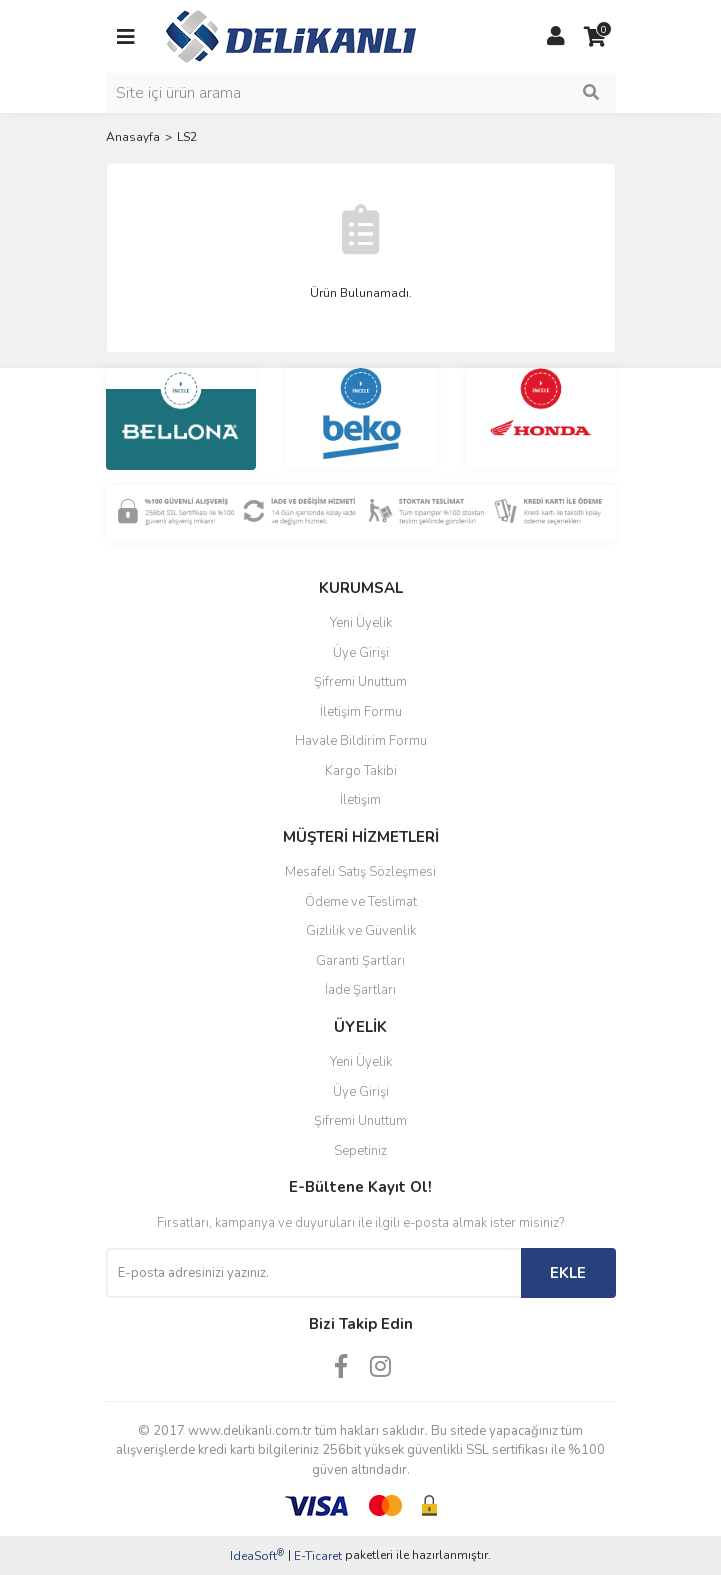  What do you see at coordinates (361, 771) in the screenshot?
I see `Kargo Takibi` at bounding box center [361, 771].